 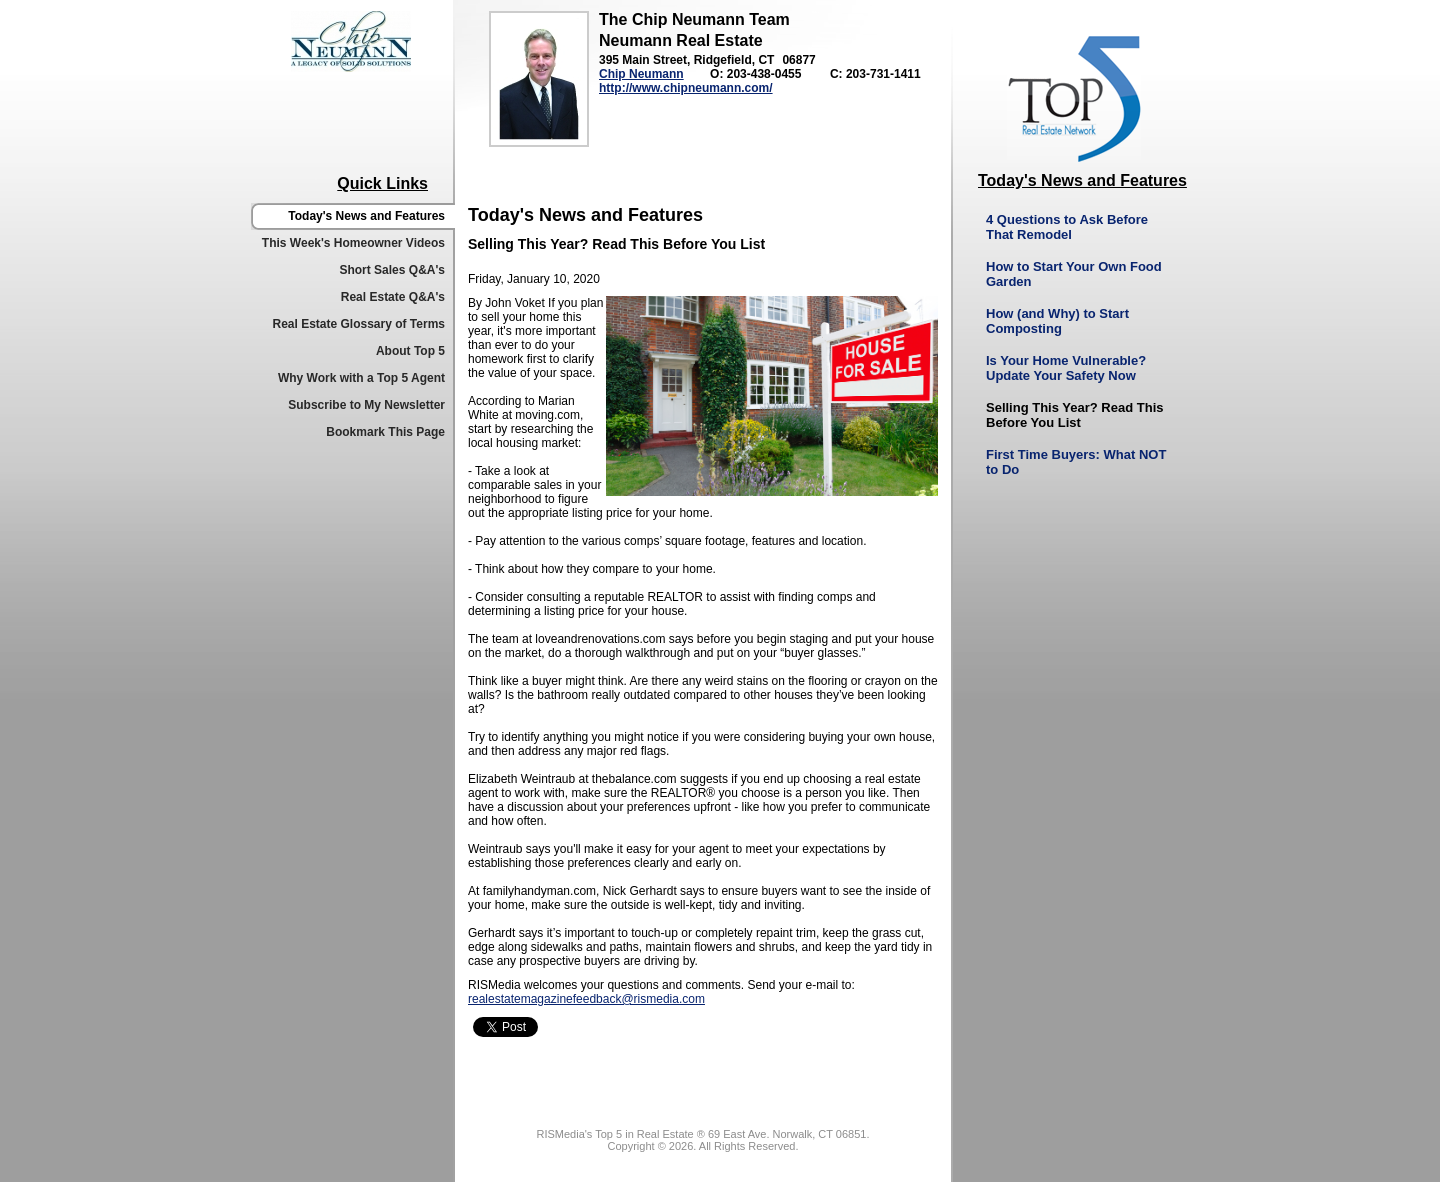 What do you see at coordinates (586, 999) in the screenshot?
I see `realestatemagazinefeedback@rismedia.com` at bounding box center [586, 999].